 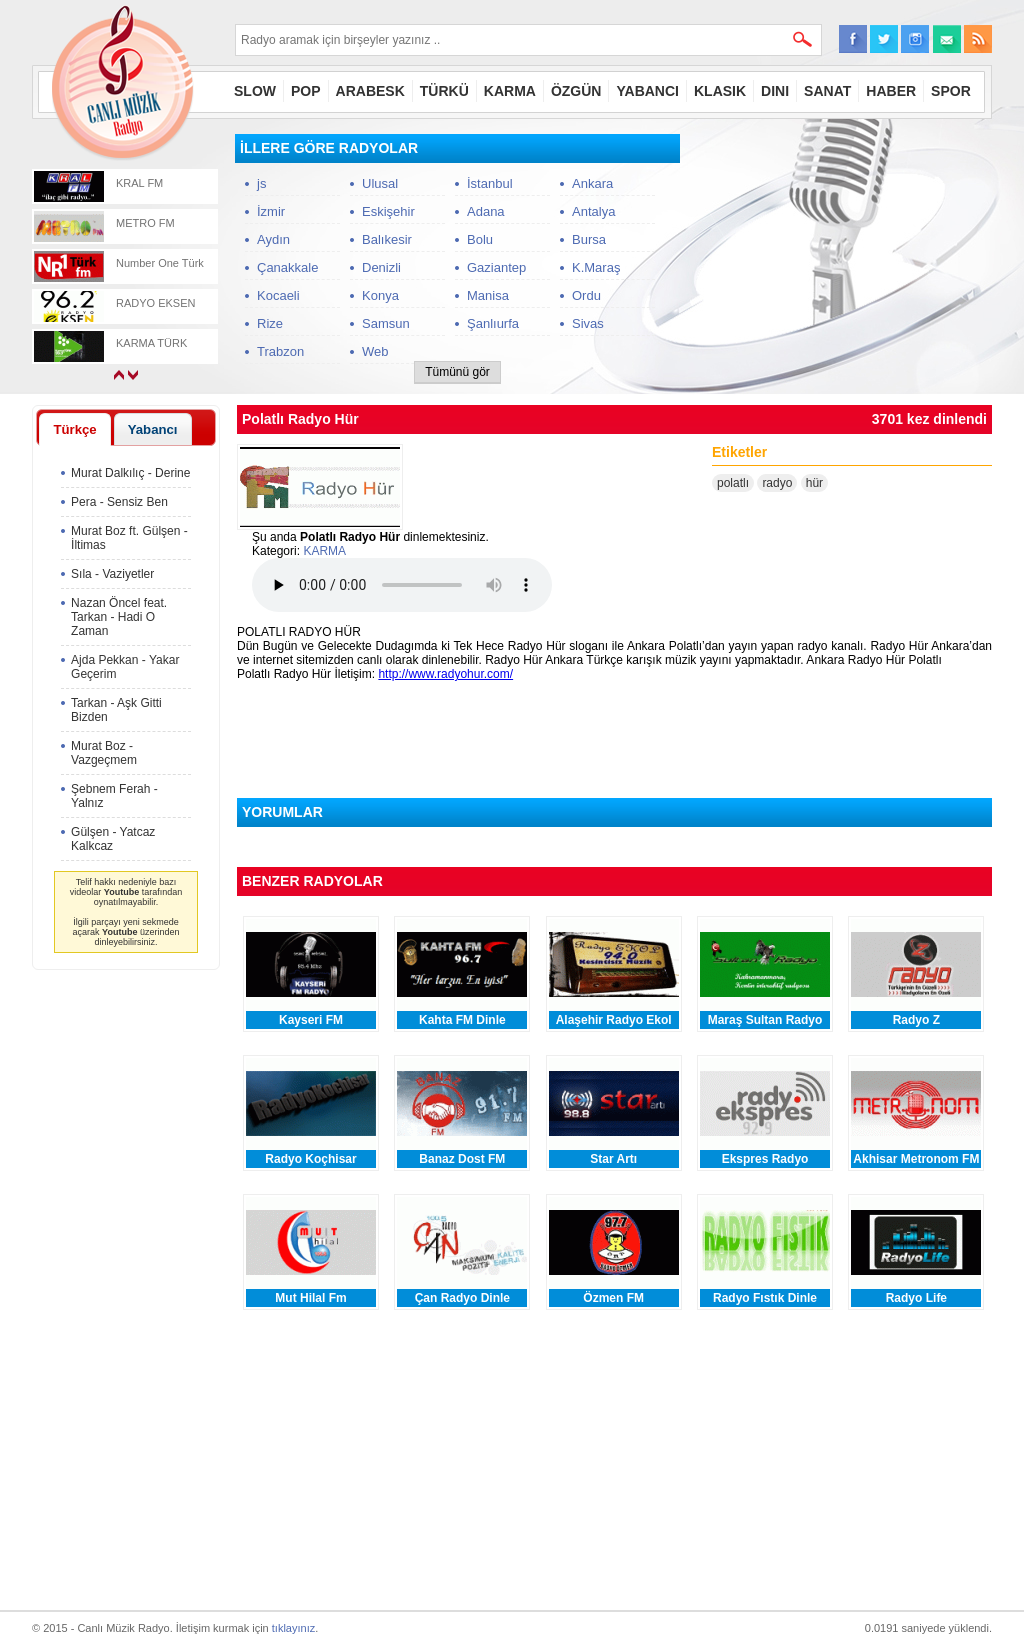 What do you see at coordinates (777, 483) in the screenshot?
I see `radyo` at bounding box center [777, 483].